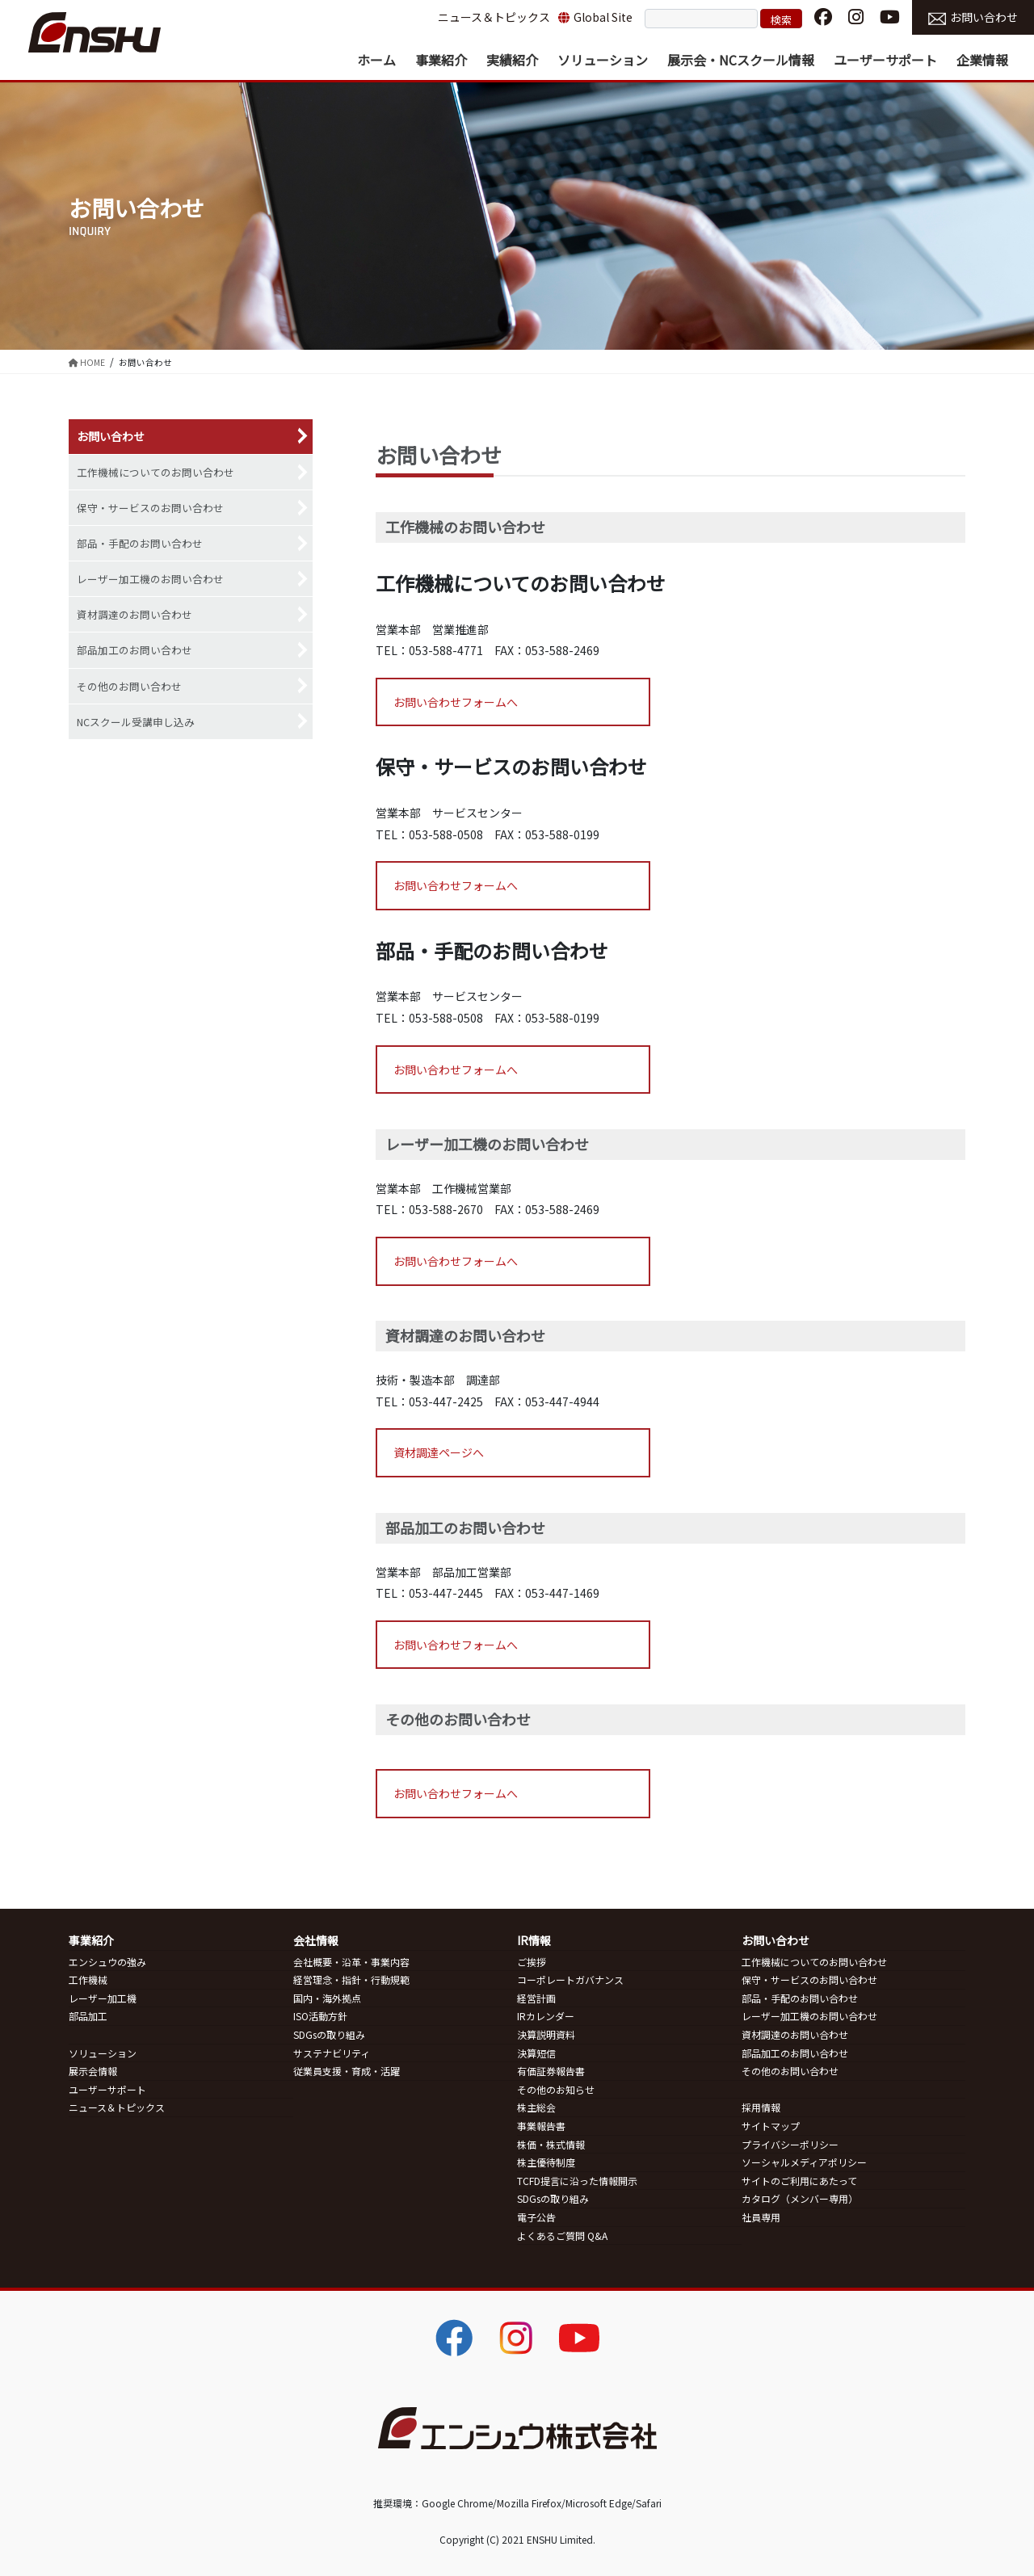 This screenshot has height=2576, width=1034. What do you see at coordinates (562, 2235) in the screenshot?
I see `よくあるご質問 Q&A` at bounding box center [562, 2235].